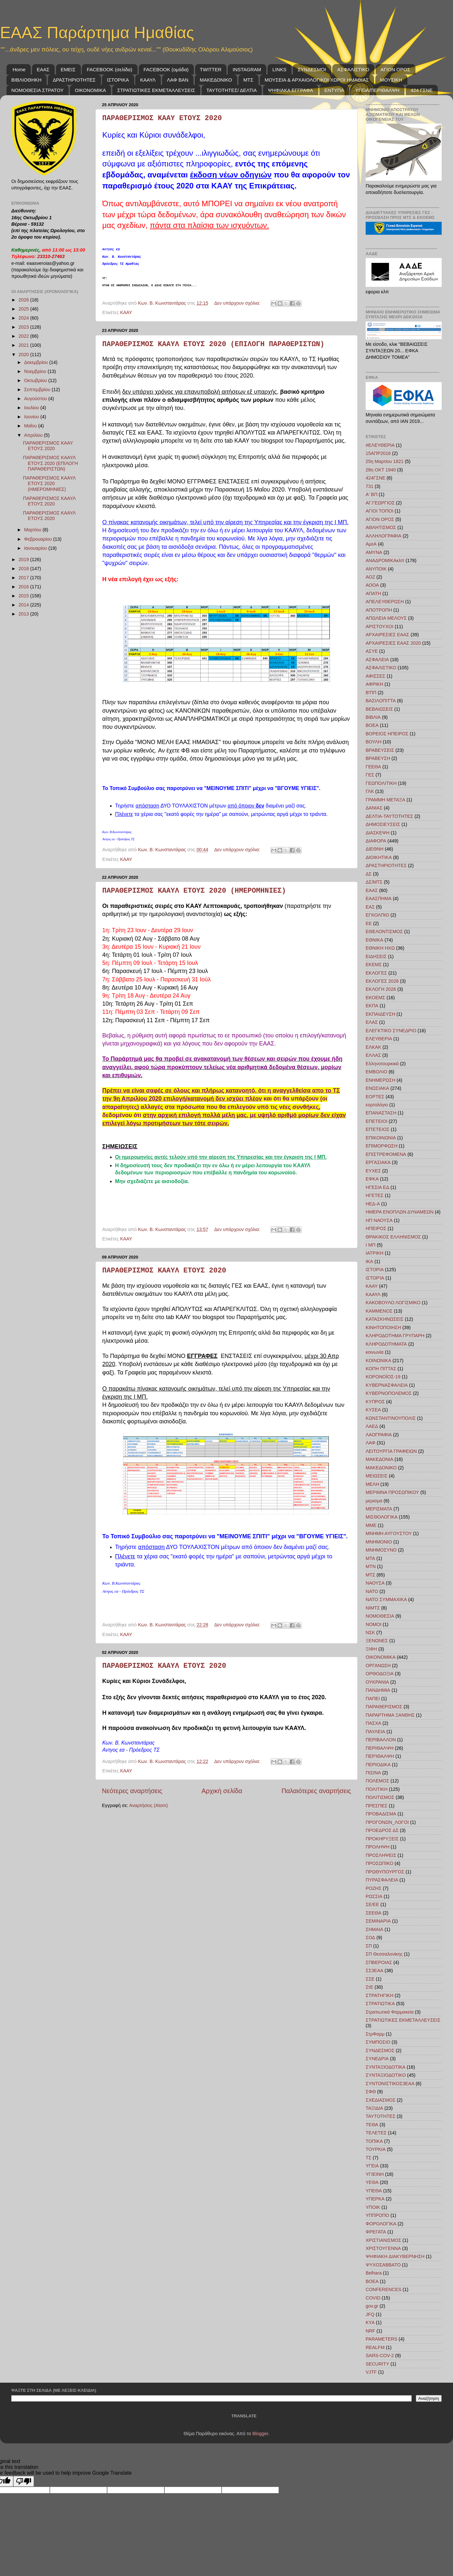  Describe the element at coordinates (379, 857) in the screenshot. I see `ΔΙΟΙΚΗΤΙΚΑ` at that location.